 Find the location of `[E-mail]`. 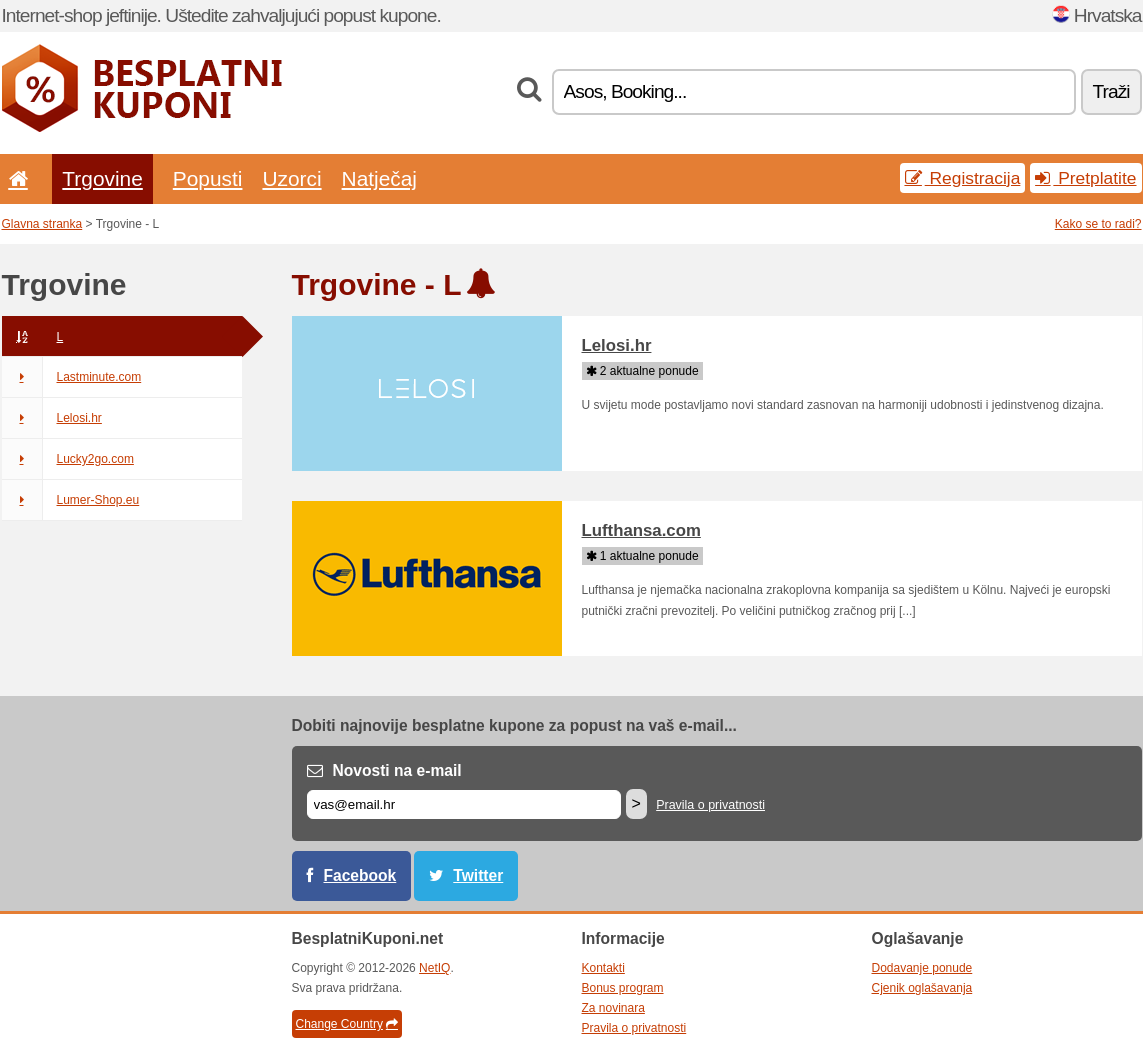

[E-mail] is located at coordinates (464, 804).